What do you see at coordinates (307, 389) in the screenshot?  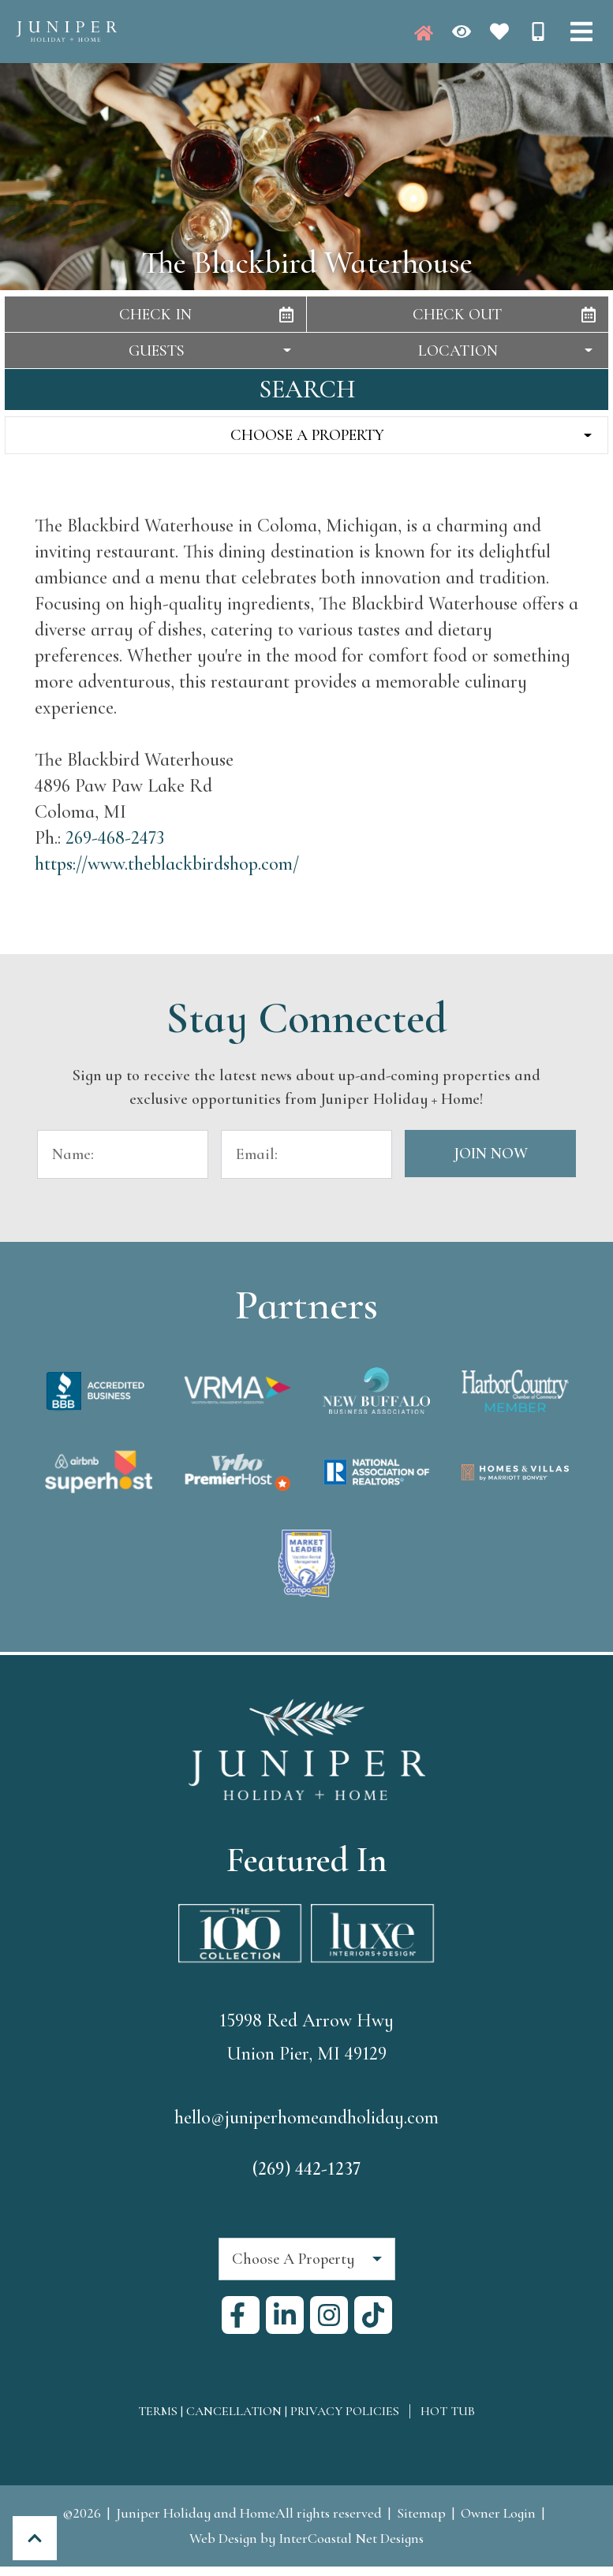 I see `Search` at bounding box center [307, 389].